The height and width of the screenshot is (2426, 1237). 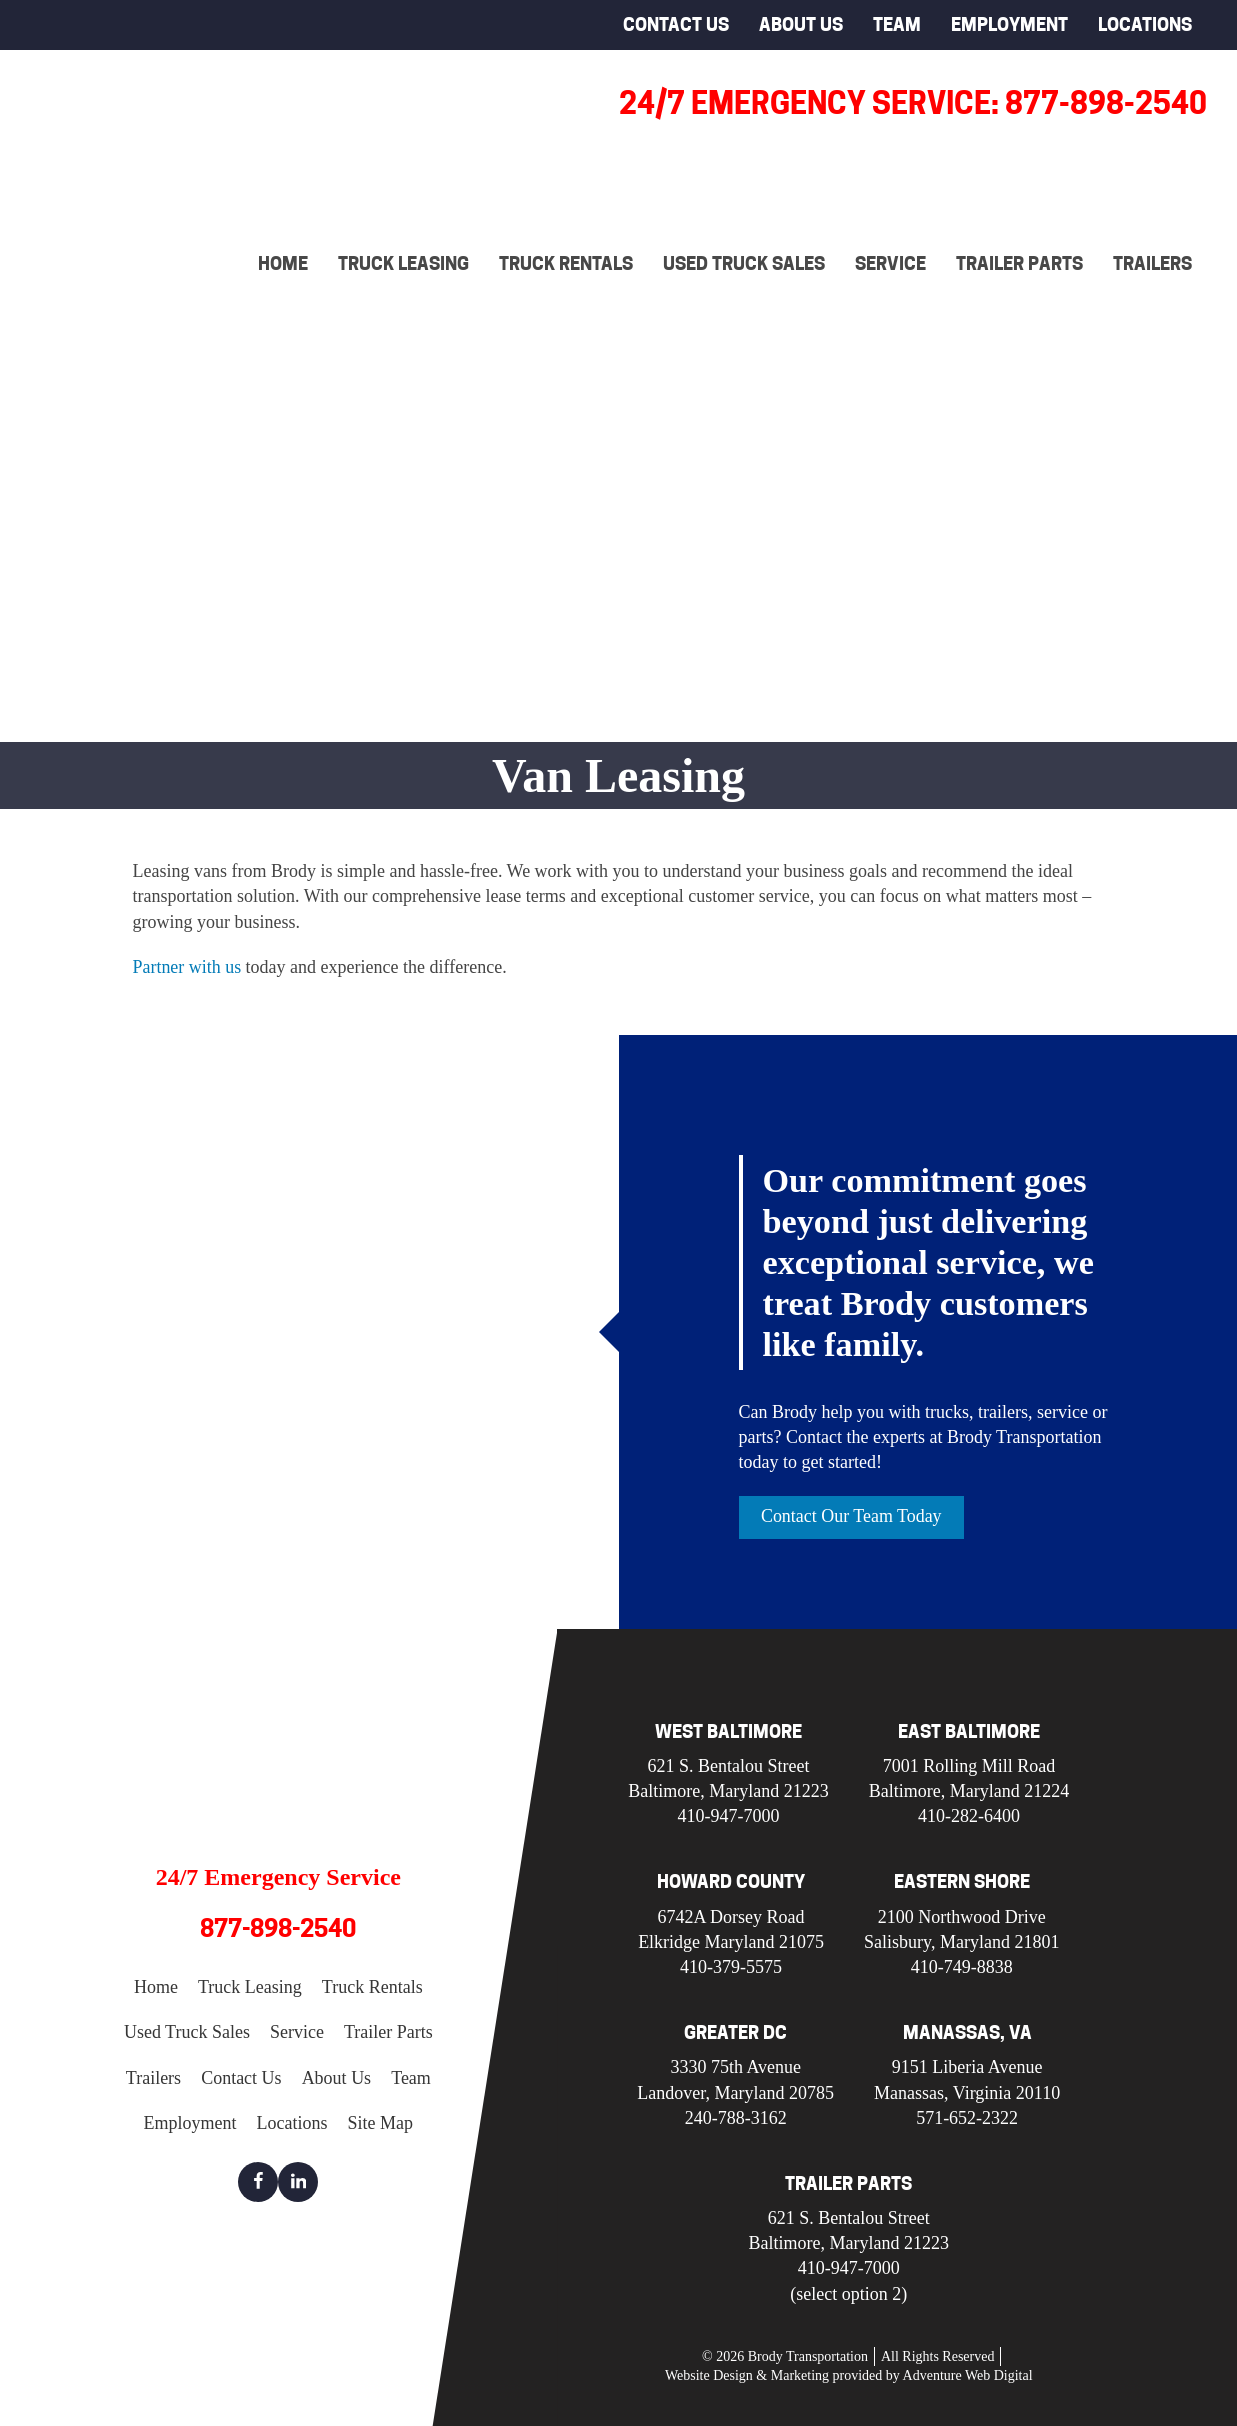 I want to click on Trailer Parts, so click(x=1019, y=263).